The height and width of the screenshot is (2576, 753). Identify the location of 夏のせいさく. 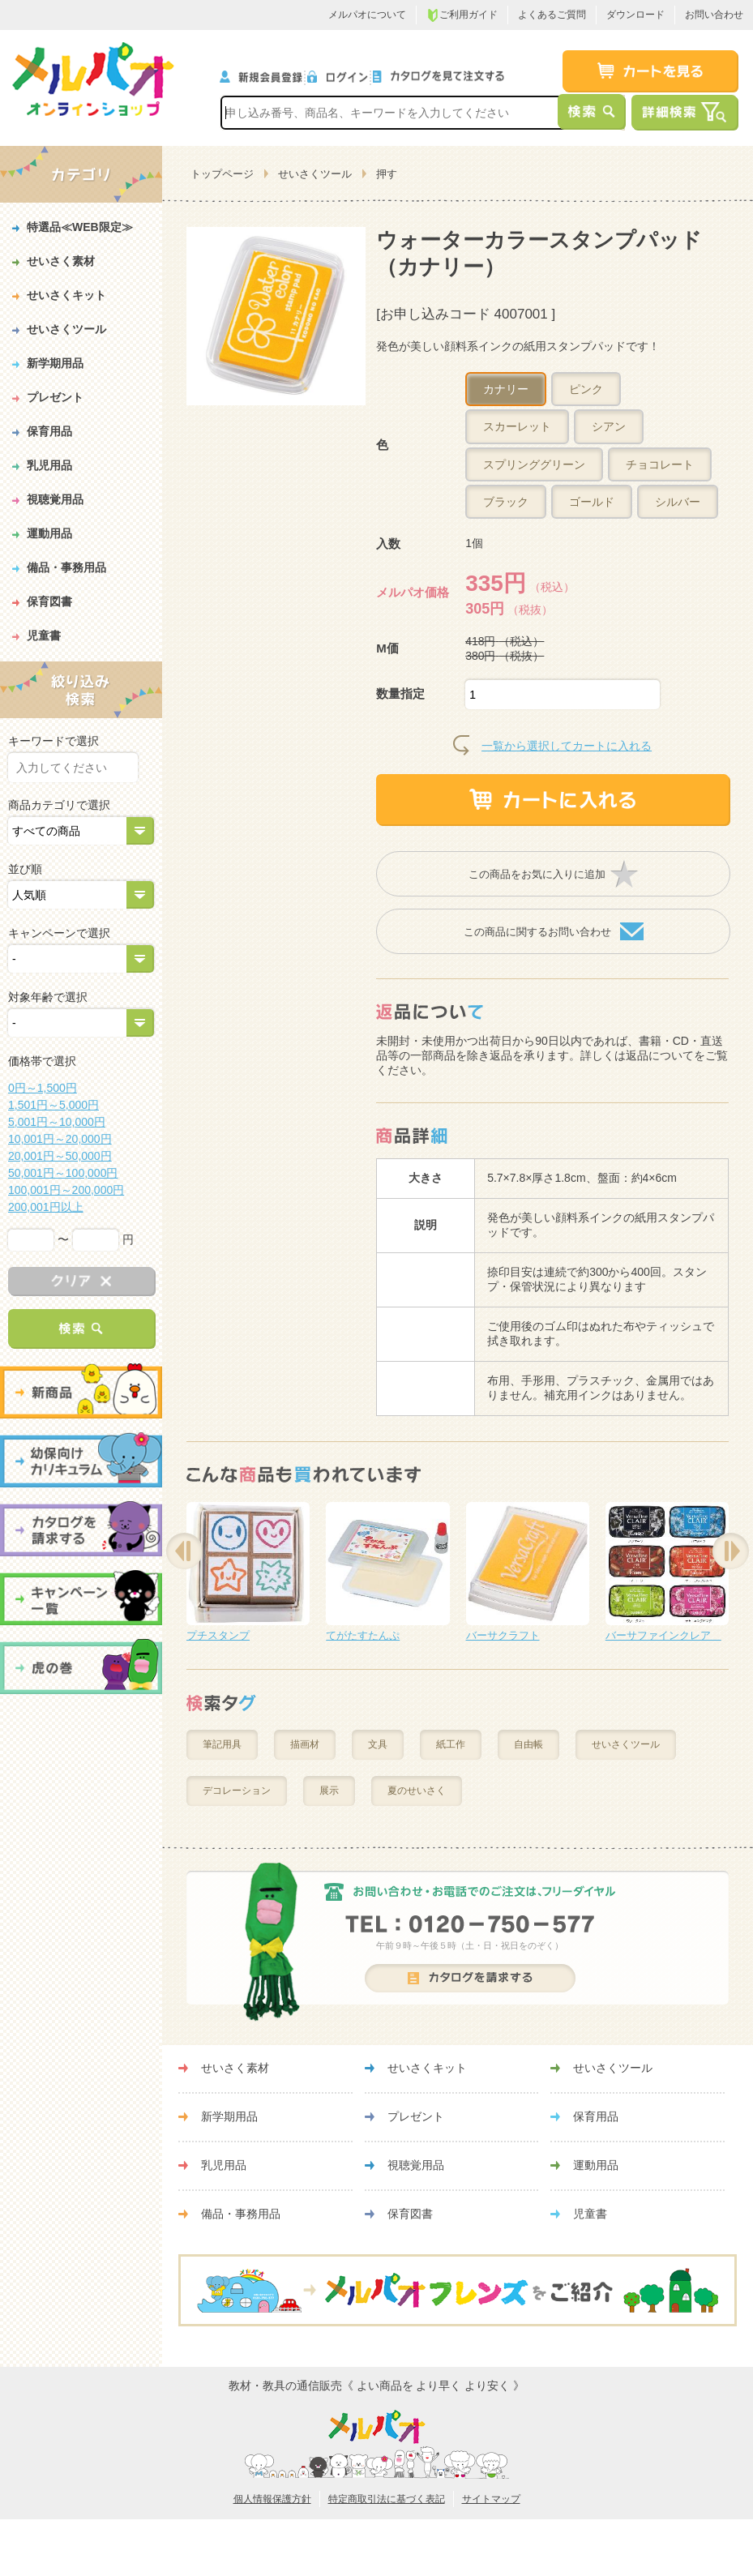
(416, 1790).